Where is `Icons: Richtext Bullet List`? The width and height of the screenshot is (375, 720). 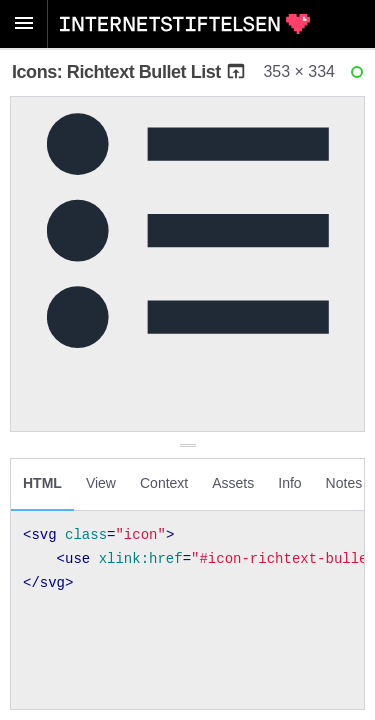 Icons: Richtext Bullet List is located at coordinates (129, 72).